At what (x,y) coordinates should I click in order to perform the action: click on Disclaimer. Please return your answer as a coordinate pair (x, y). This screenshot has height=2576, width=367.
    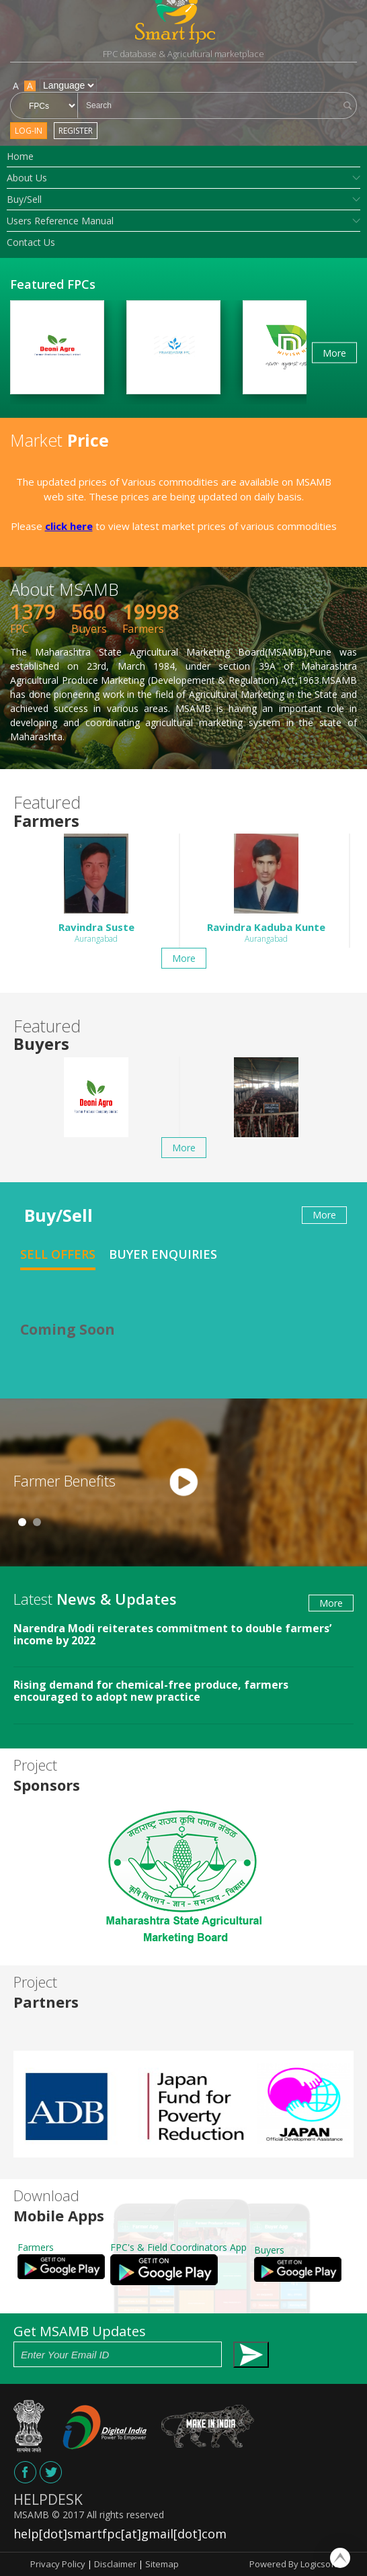
    Looking at the image, I should click on (115, 2564).